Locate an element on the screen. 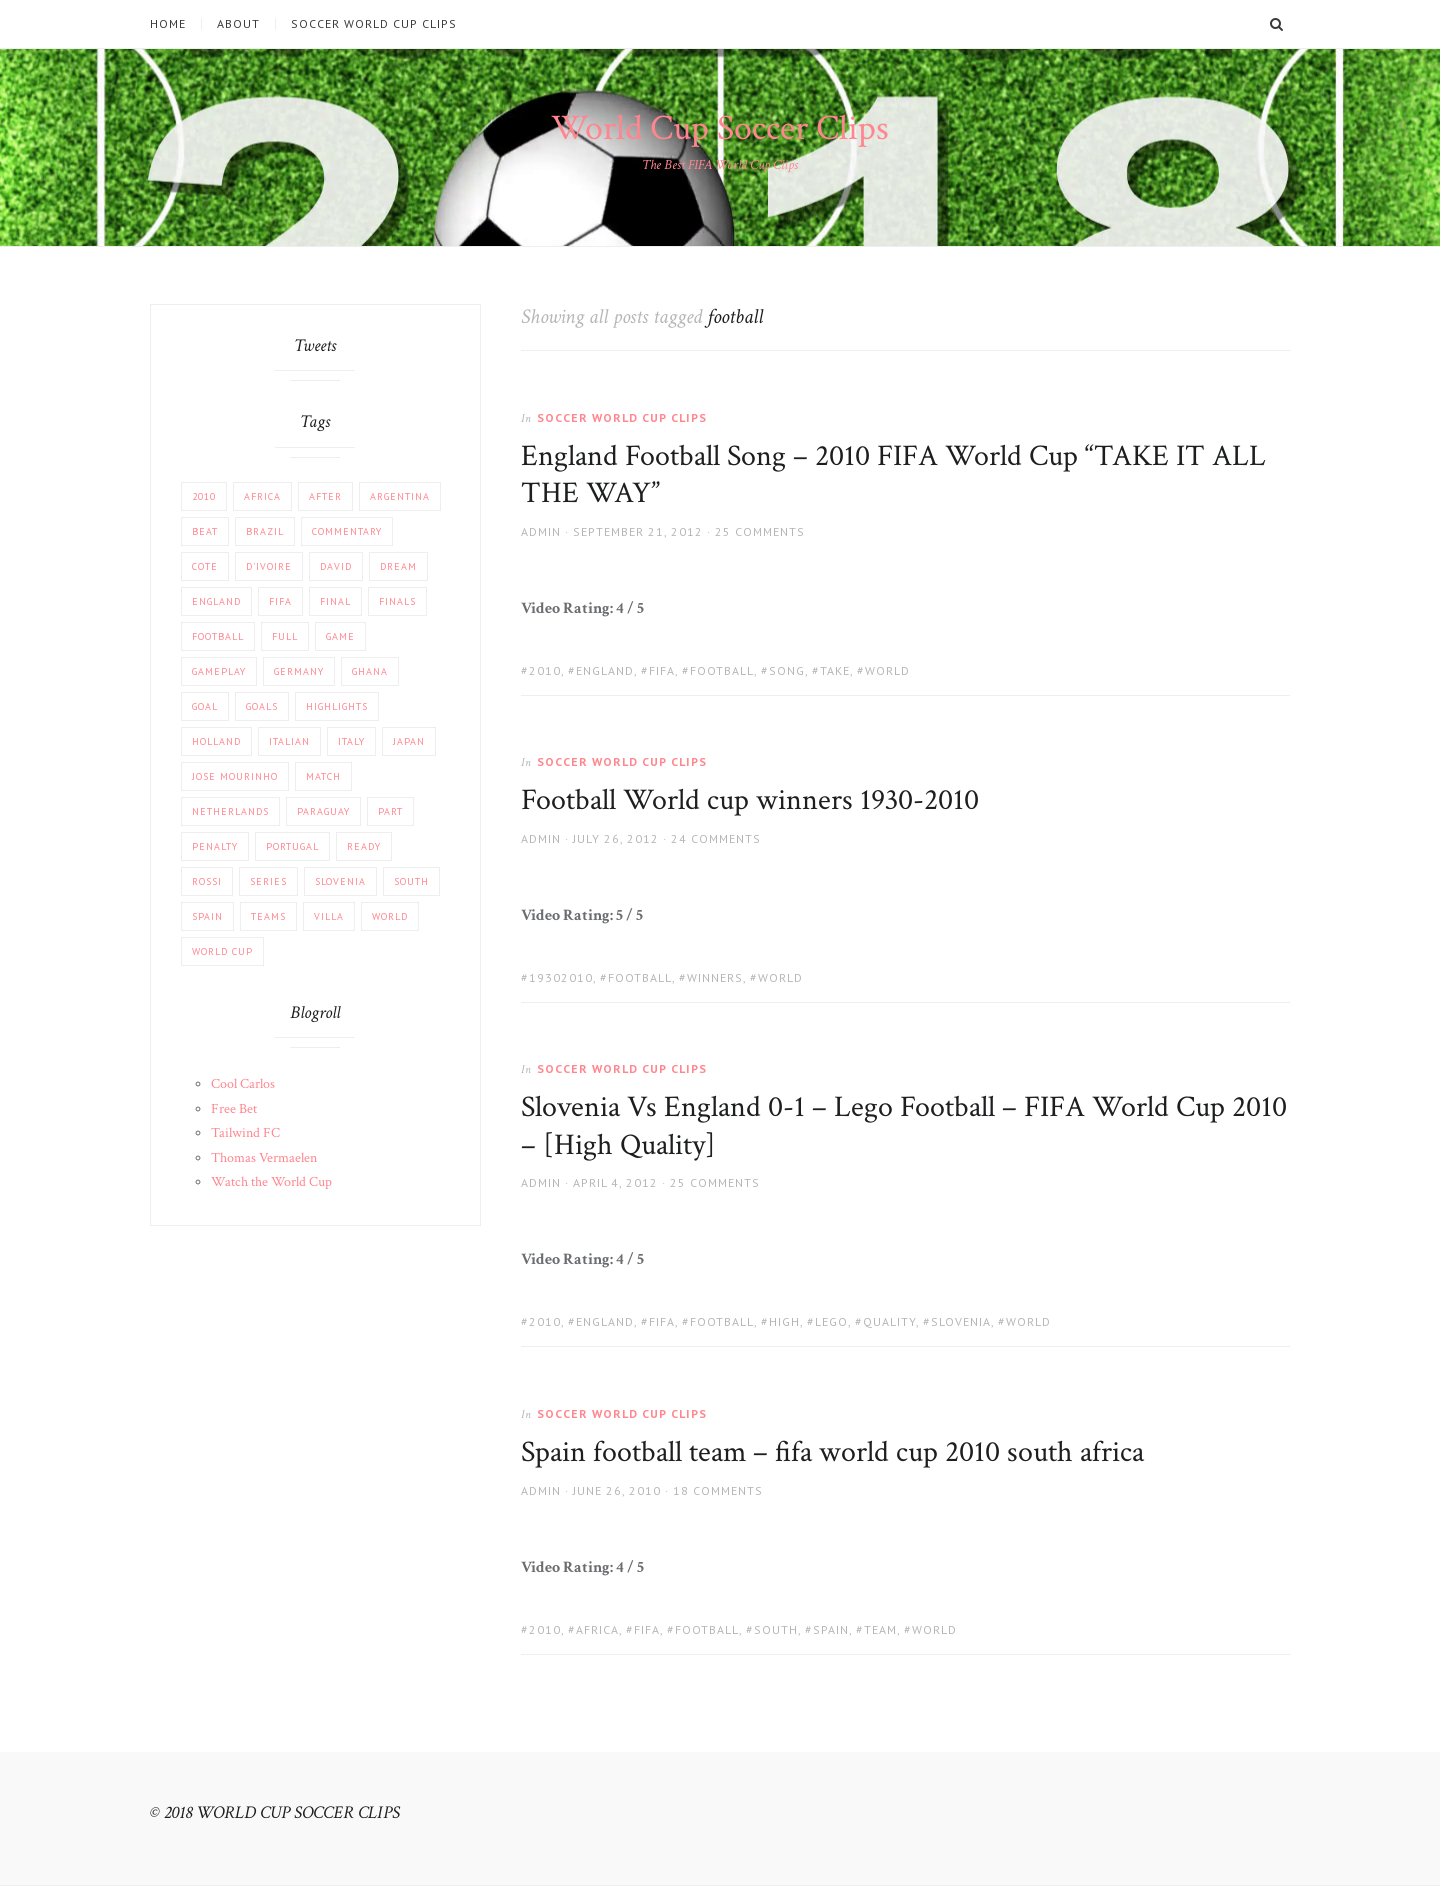 The height and width of the screenshot is (1886, 1440). Spain is located at coordinates (831, 1629).